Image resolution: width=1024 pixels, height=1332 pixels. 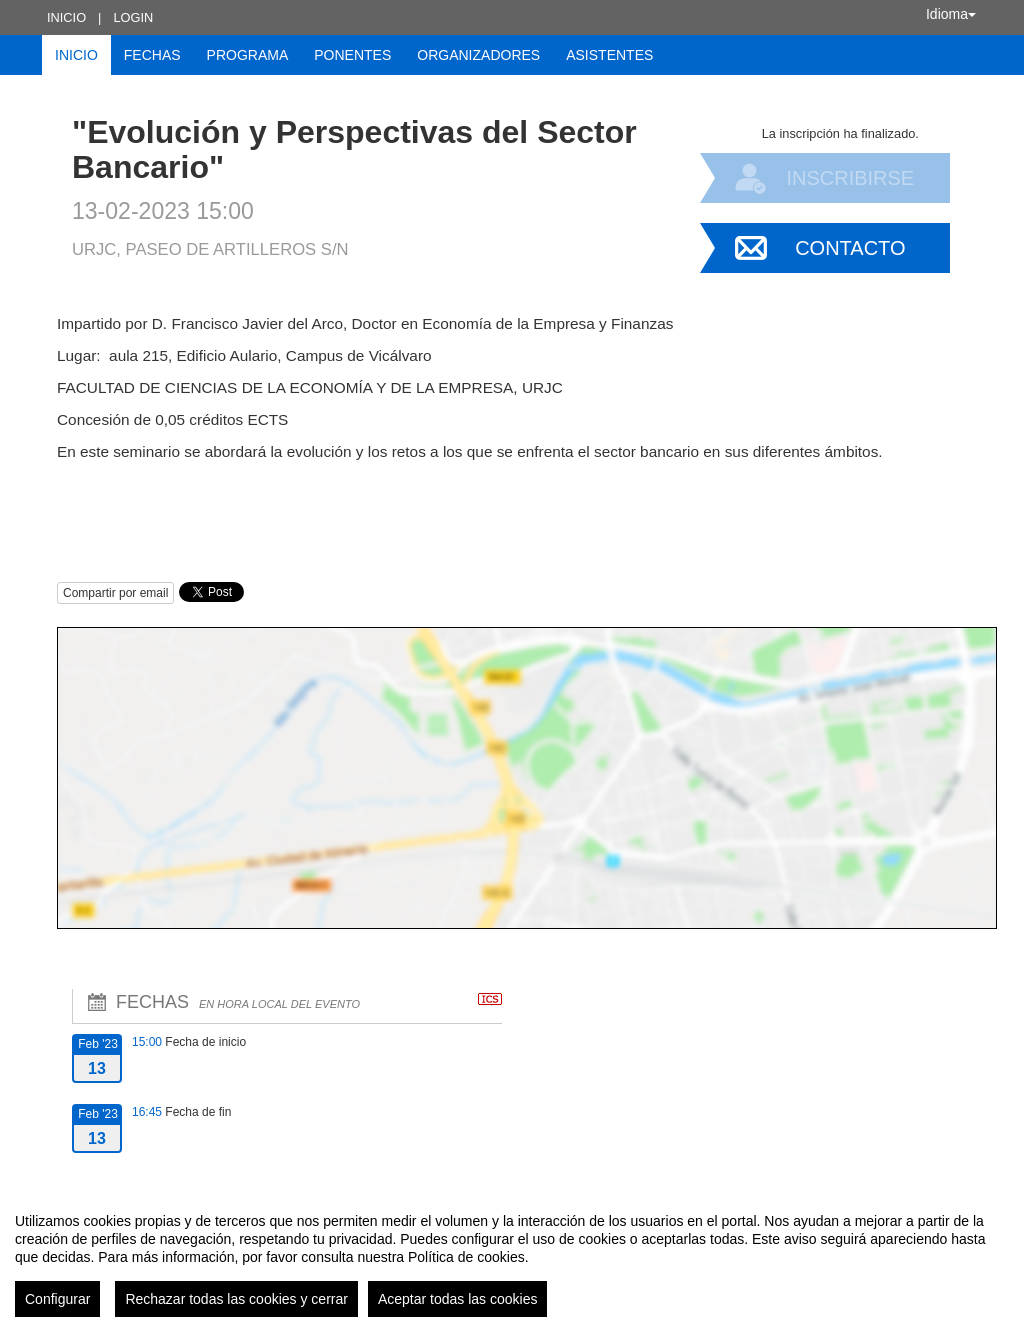 What do you see at coordinates (352, 55) in the screenshot?
I see `Ponentes` at bounding box center [352, 55].